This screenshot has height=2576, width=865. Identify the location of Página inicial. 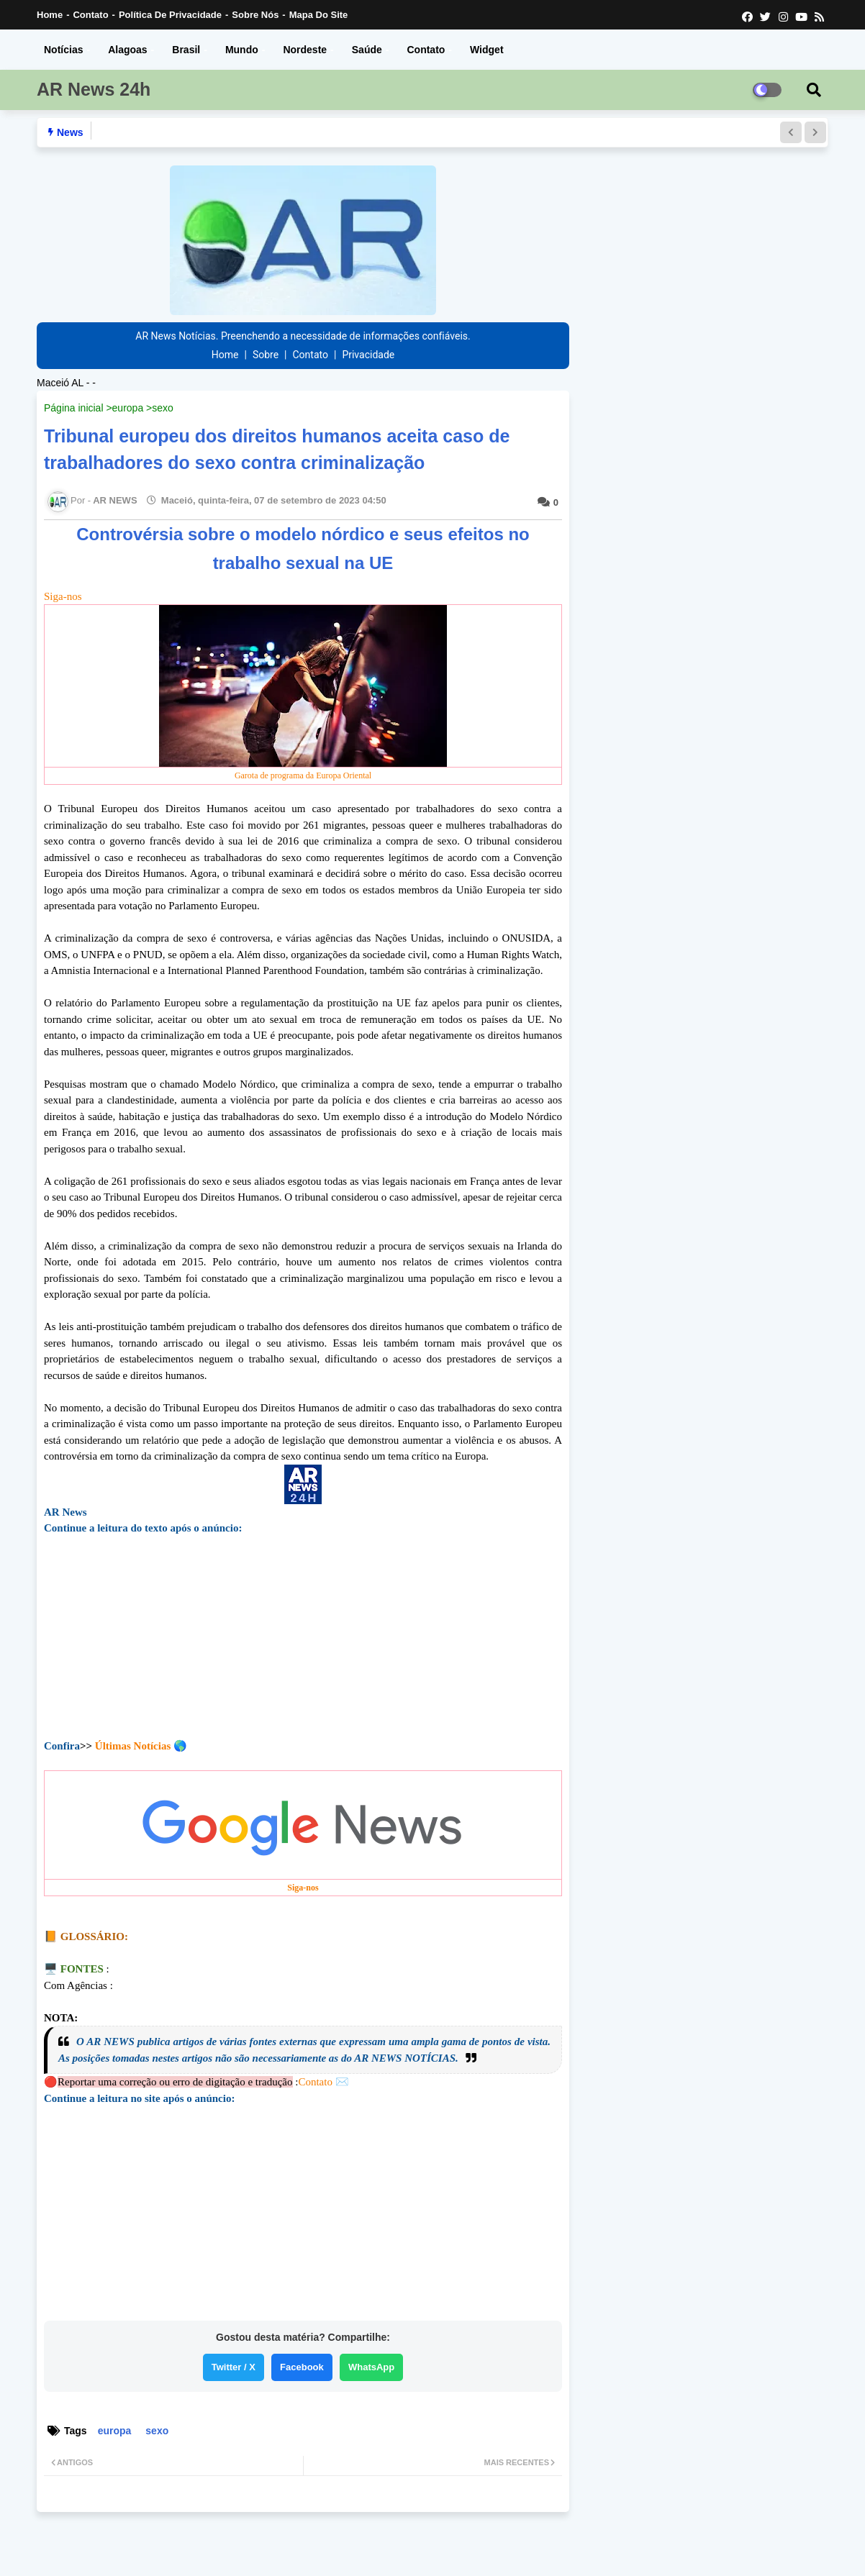
(74, 408).